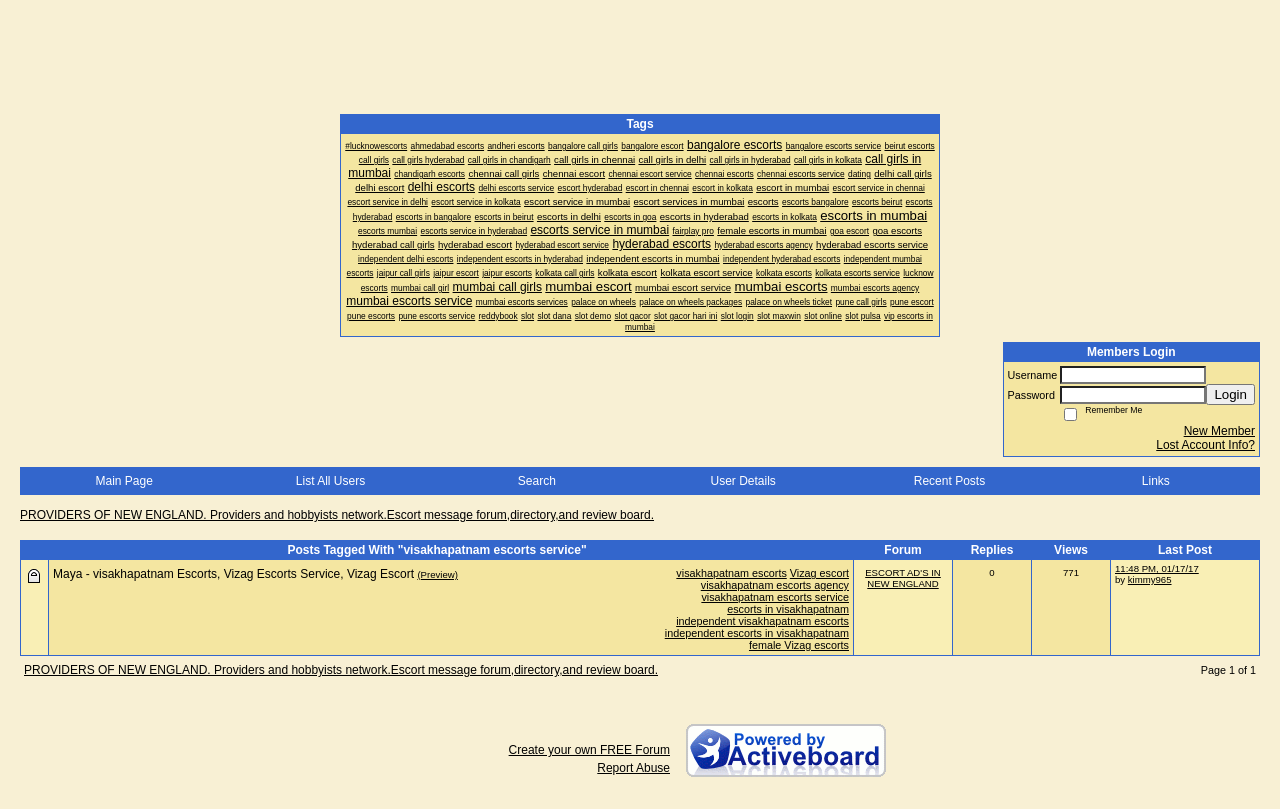 The image size is (1280, 809). I want to click on female Vizag escorts, so click(799, 645).